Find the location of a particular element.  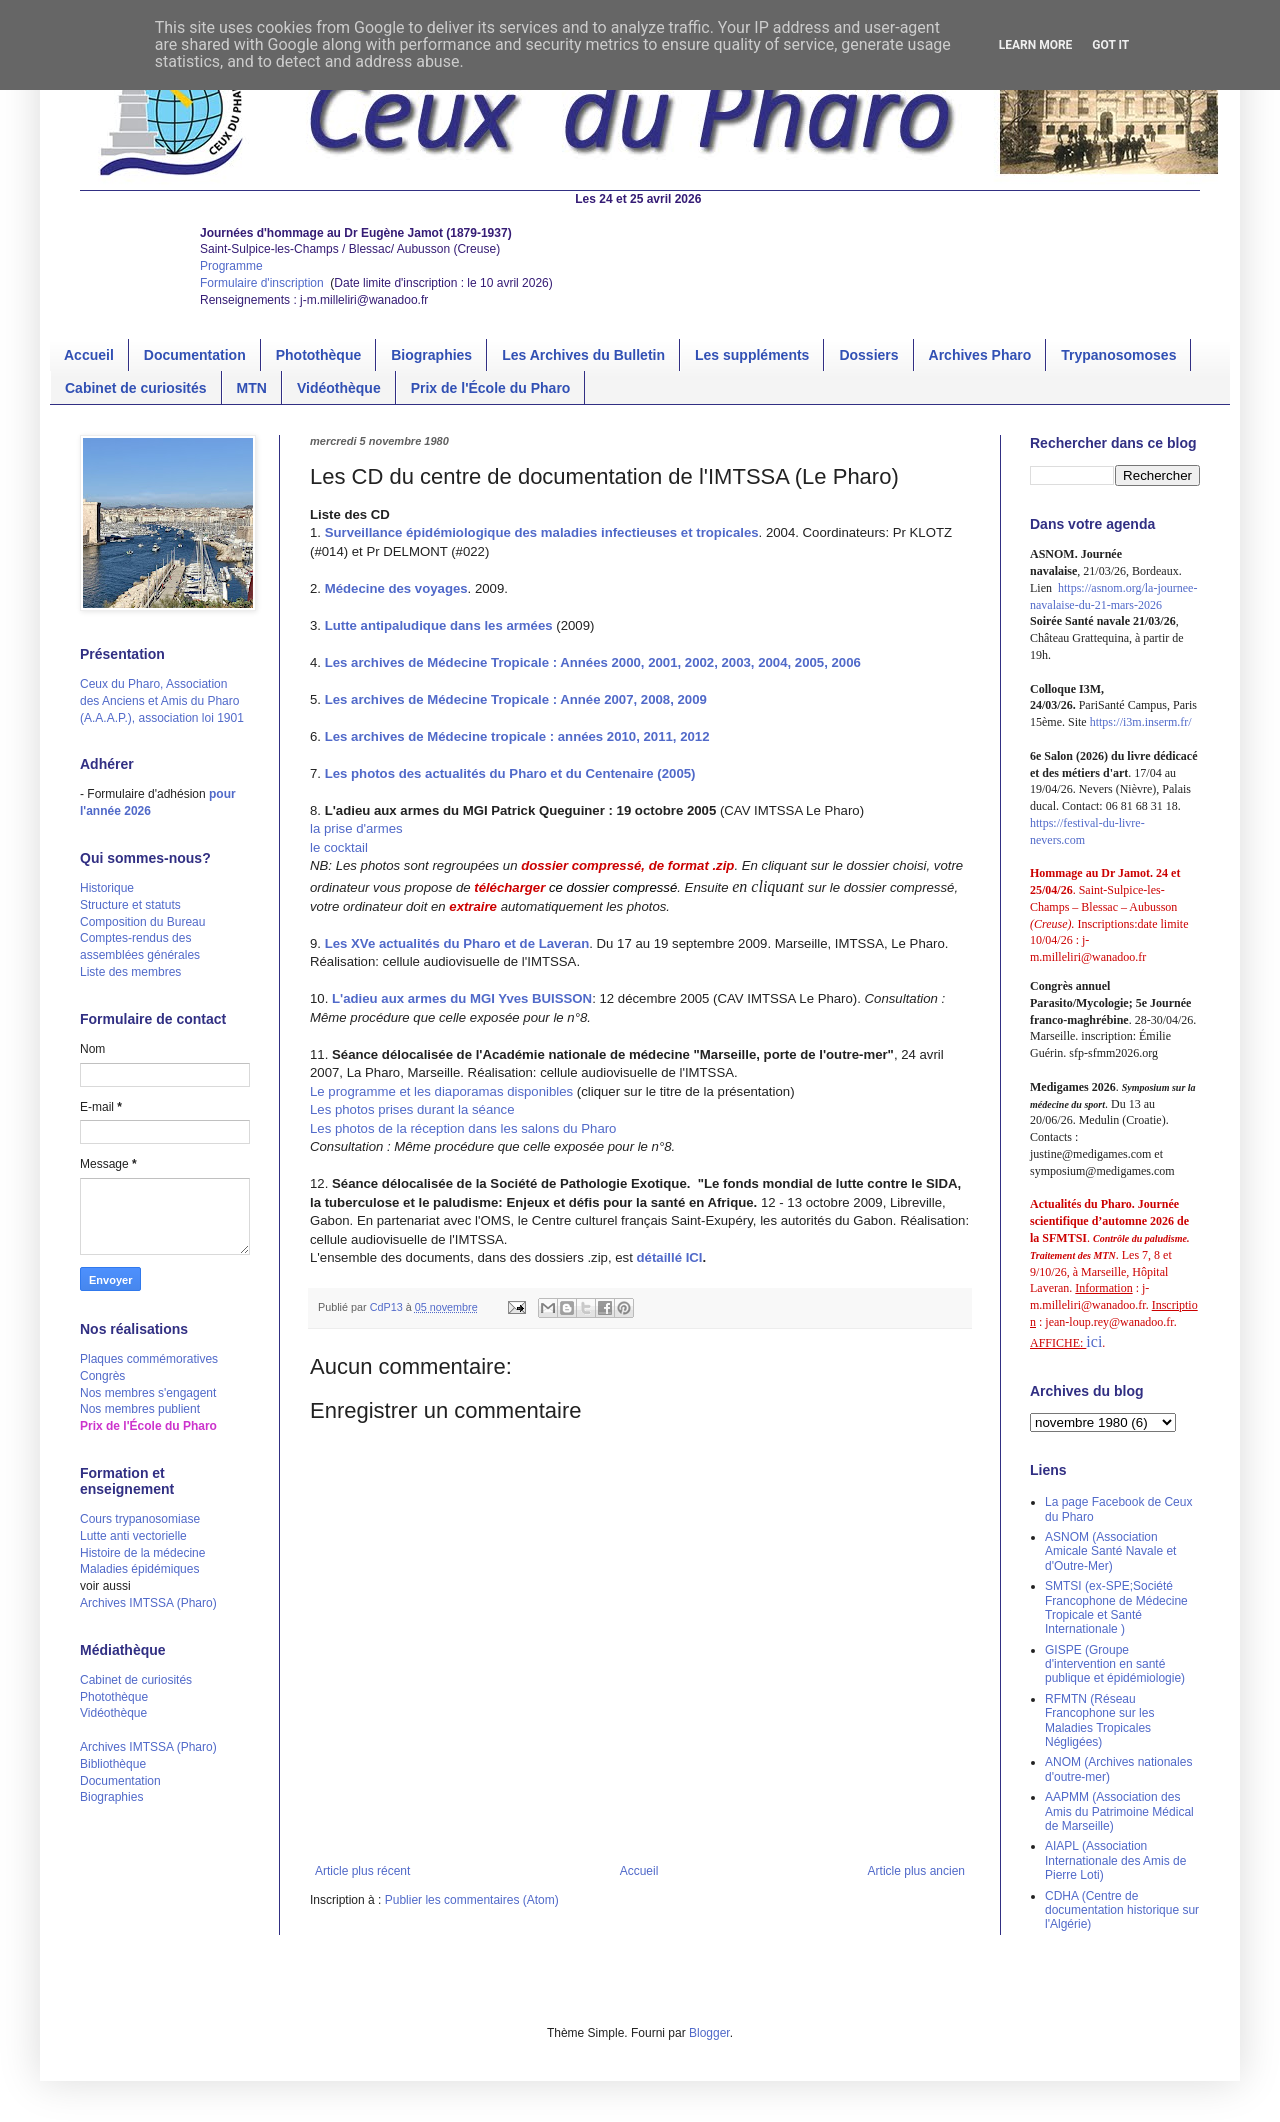

Cours trypanosomiase is located at coordinates (140, 1519).